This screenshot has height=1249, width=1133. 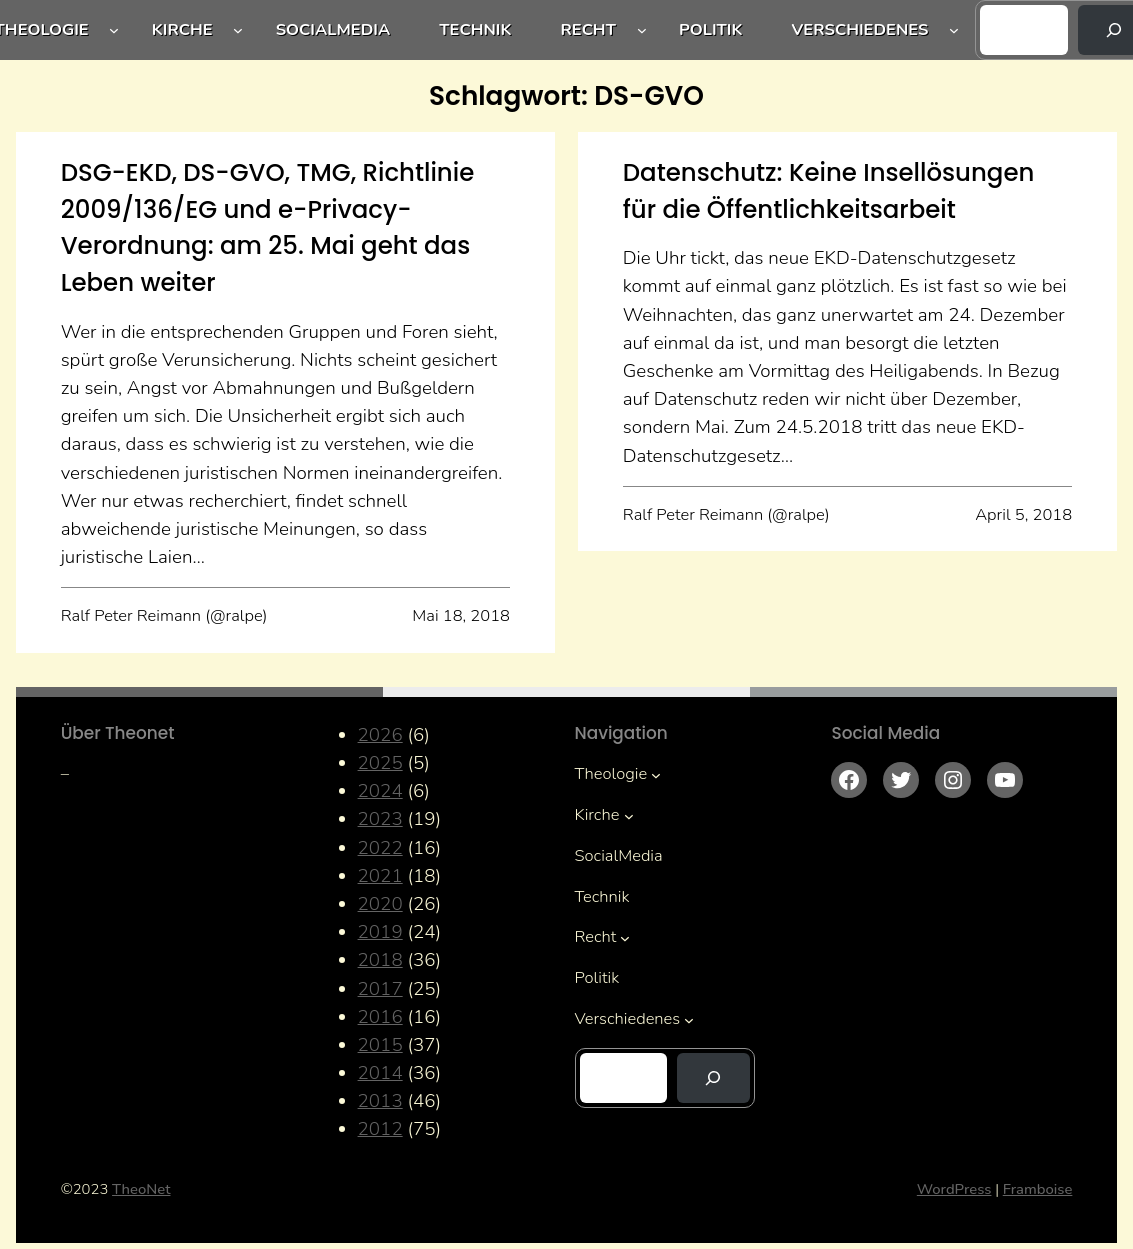 What do you see at coordinates (182, 29) in the screenshot?
I see `Kirche` at bounding box center [182, 29].